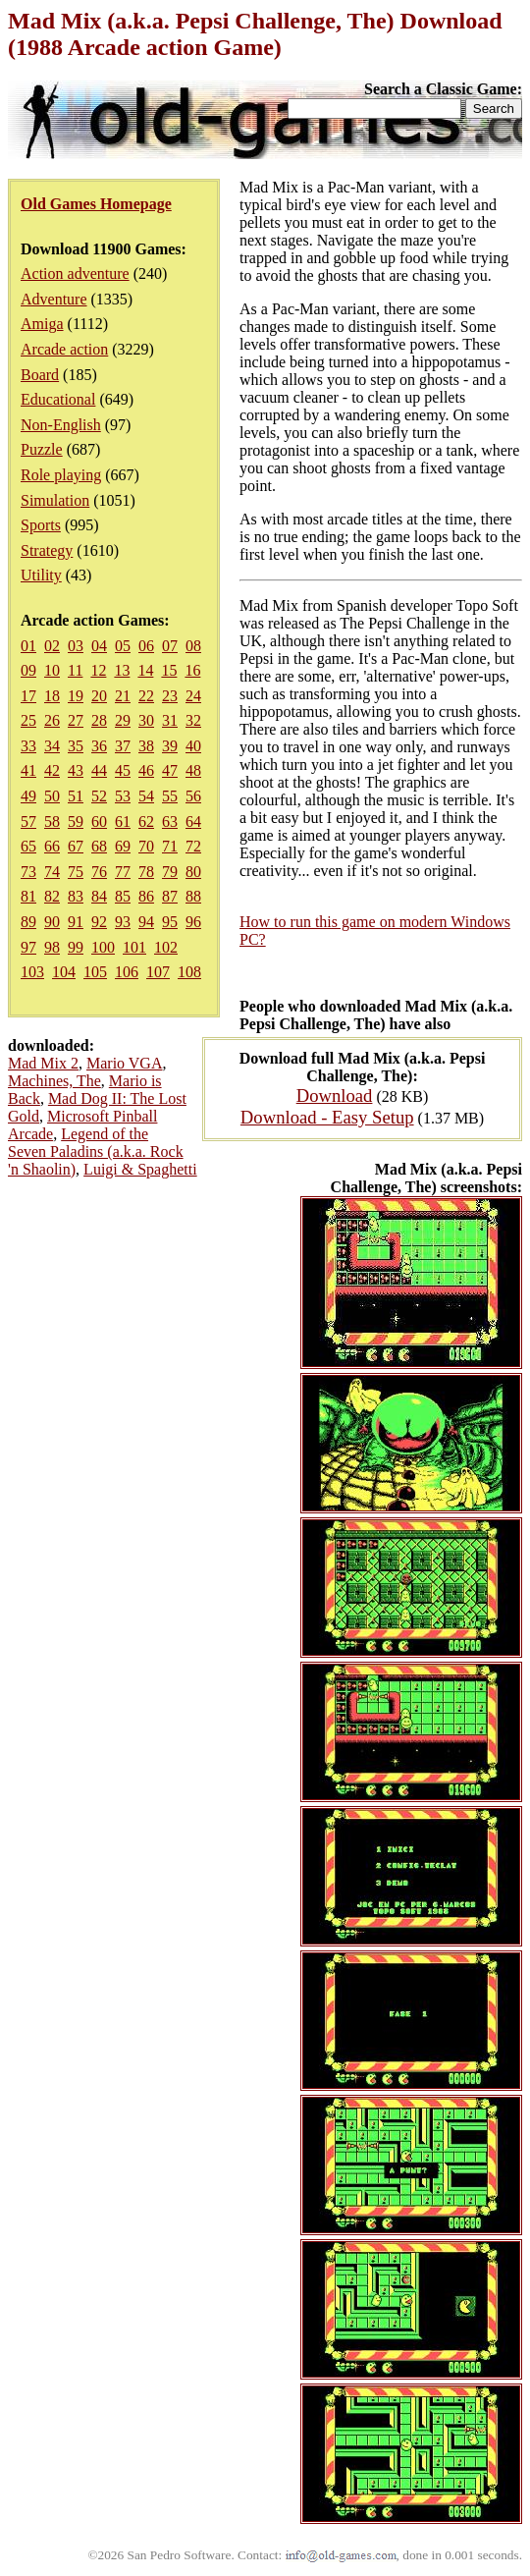  Describe the element at coordinates (193, 746) in the screenshot. I see `40` at that location.